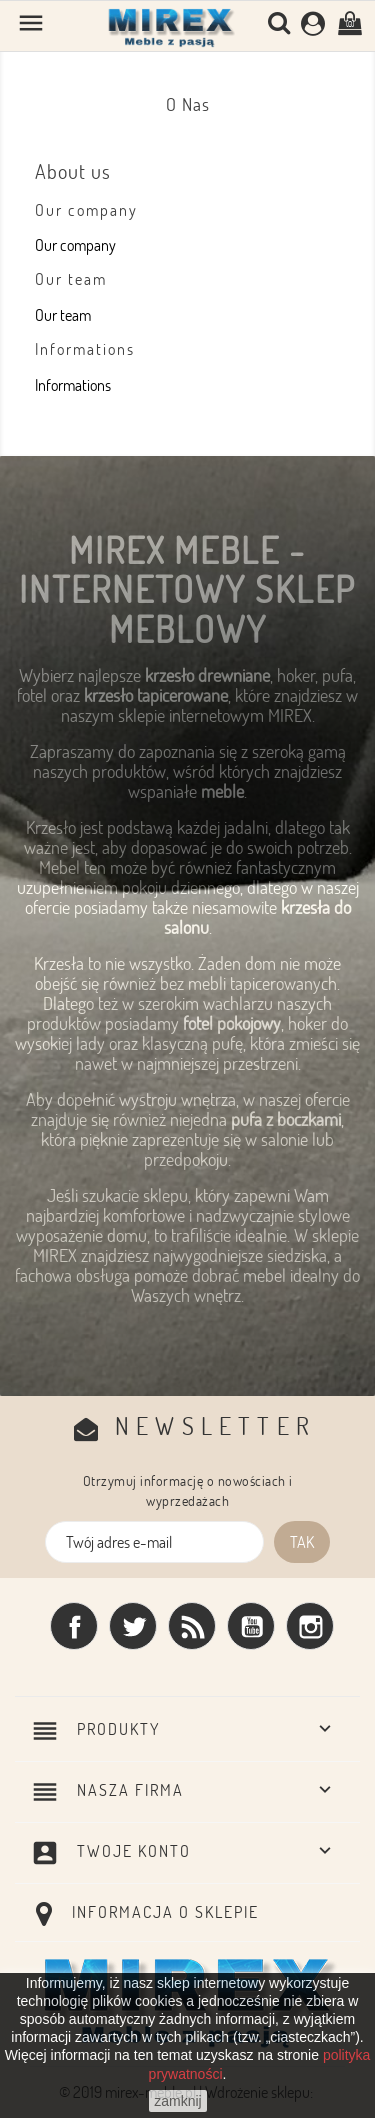 The height and width of the screenshot is (2118, 375). I want to click on Rss, so click(192, 1626).